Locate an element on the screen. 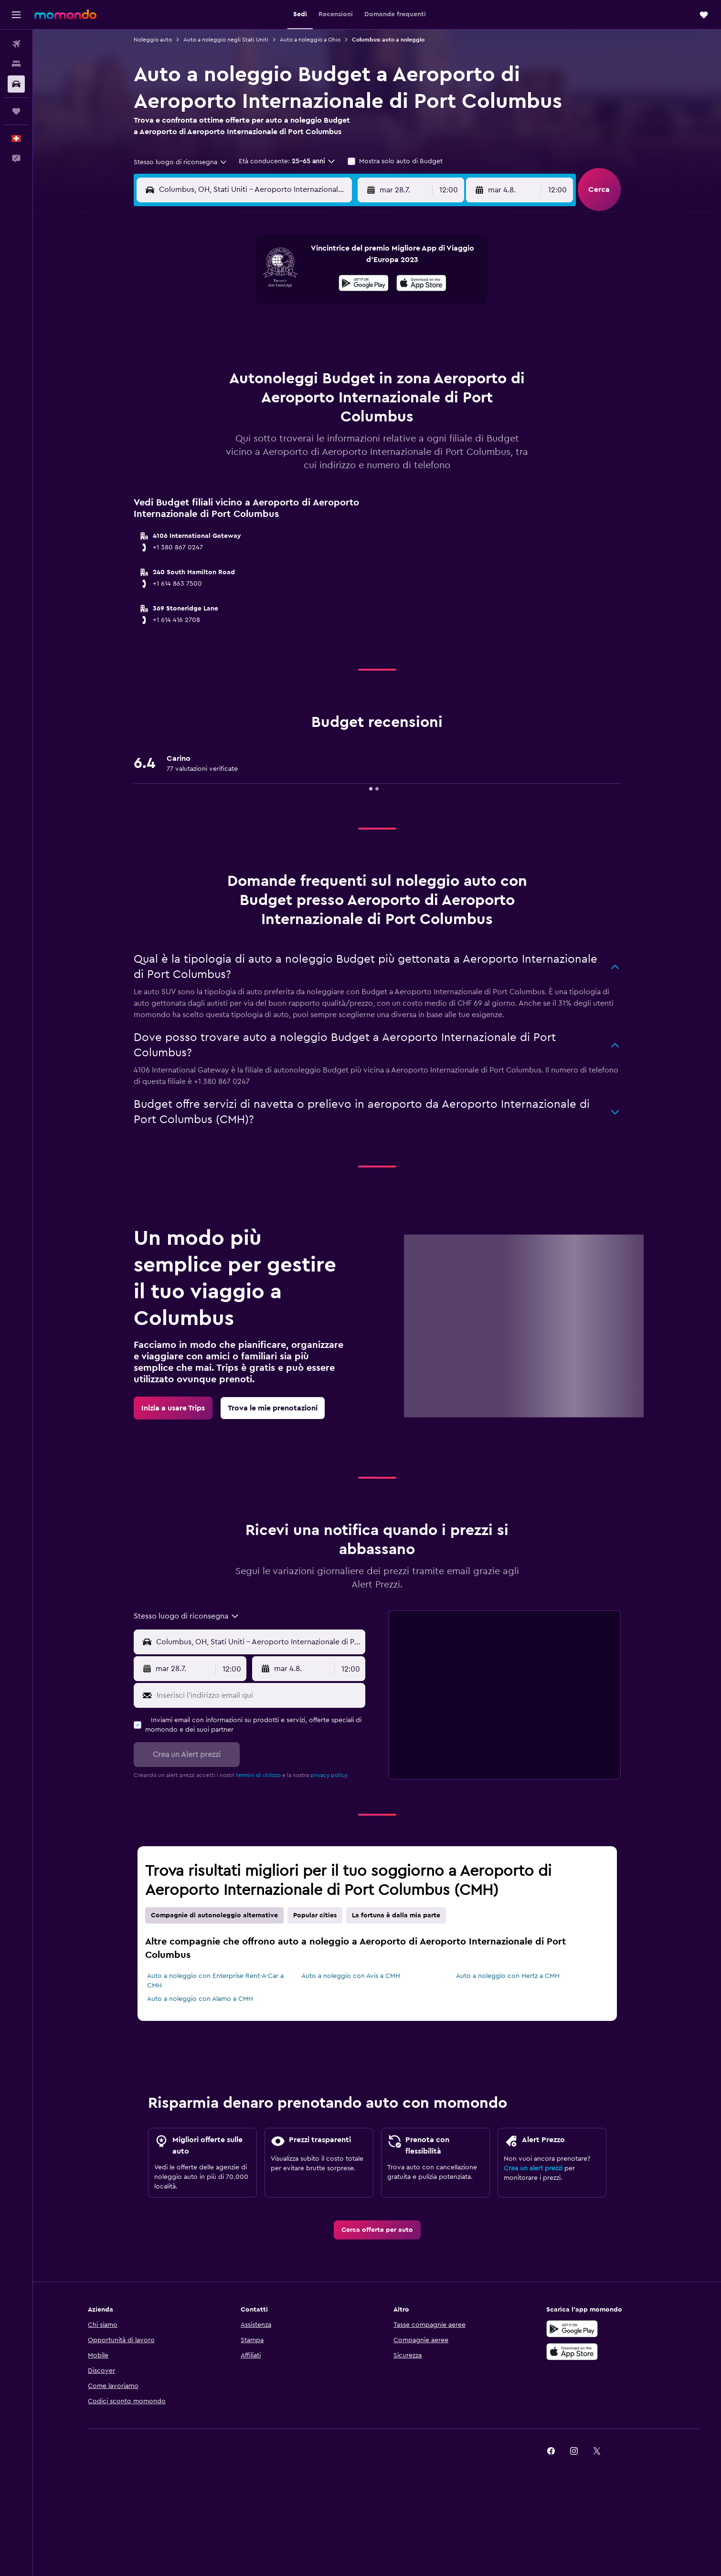 This screenshot has height=2576, width=721. privacy policy. is located at coordinates (329, 1775).